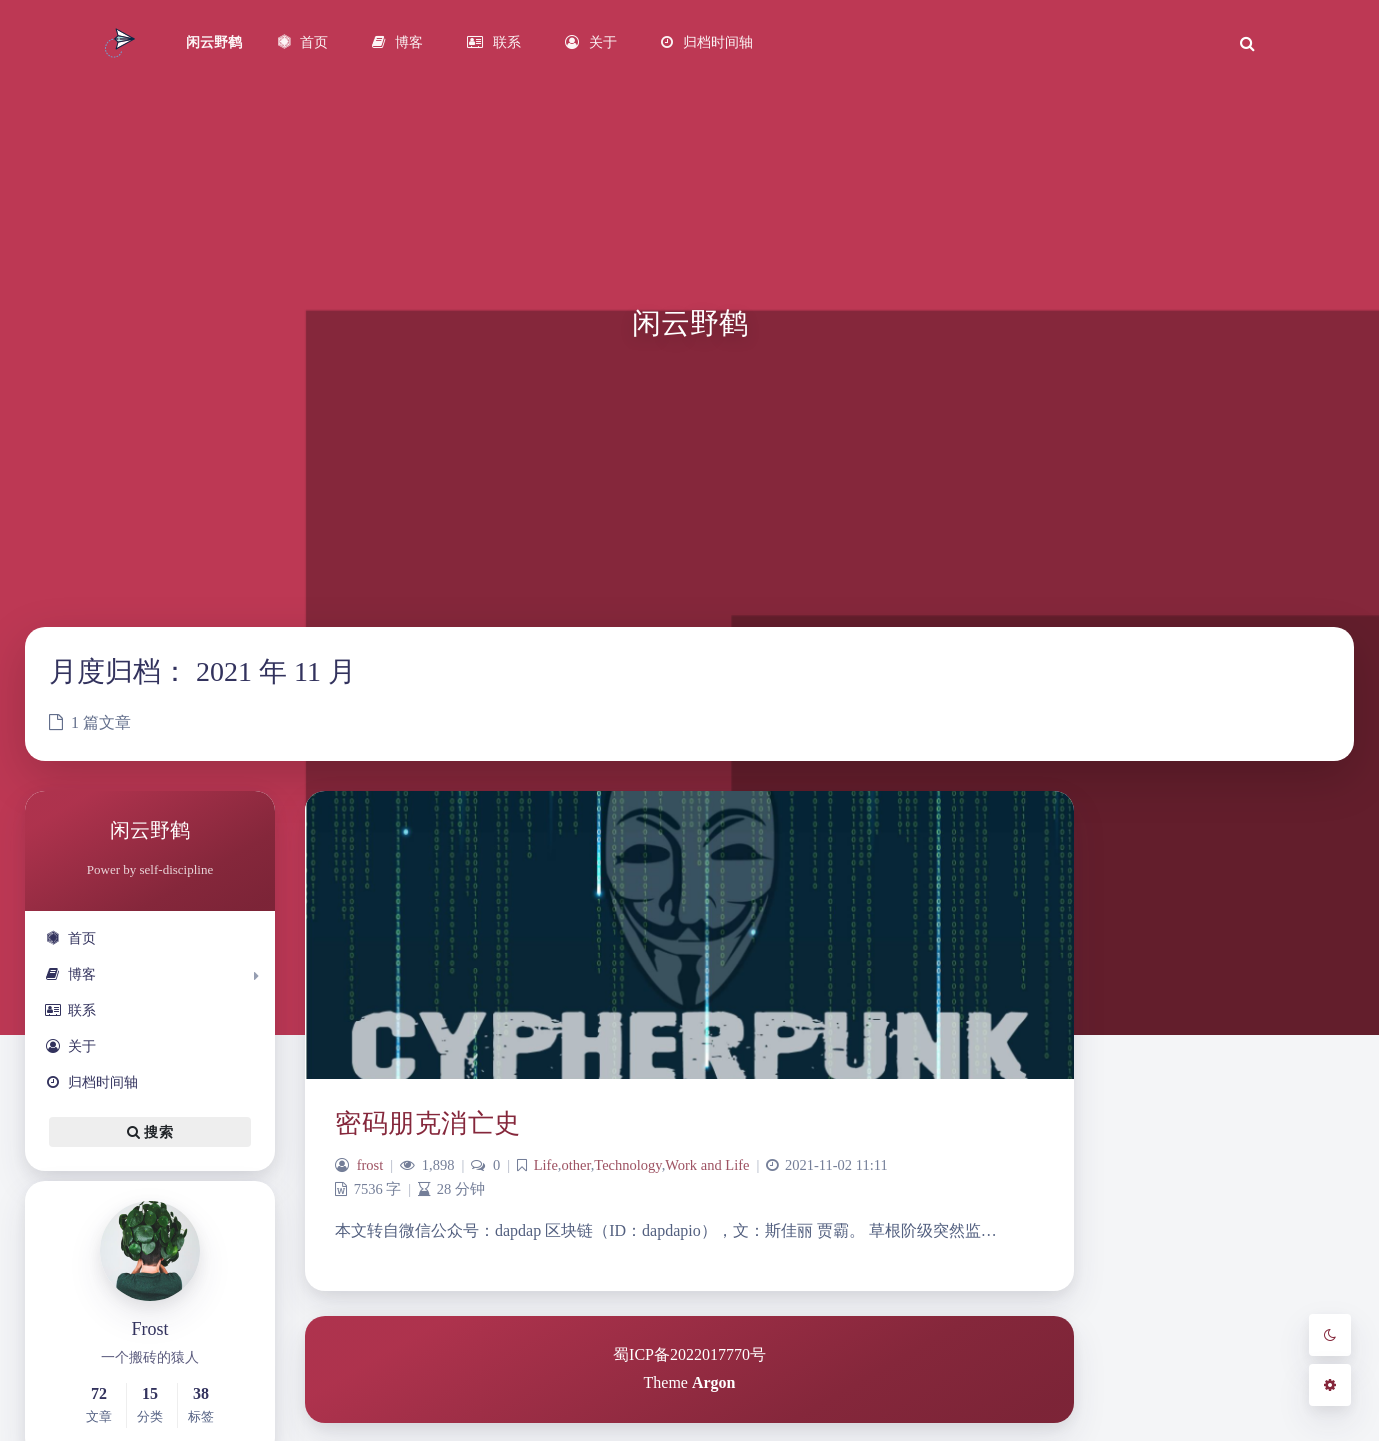 Image resolution: width=1379 pixels, height=1441 pixels. What do you see at coordinates (546, 1165) in the screenshot?
I see `Life` at bounding box center [546, 1165].